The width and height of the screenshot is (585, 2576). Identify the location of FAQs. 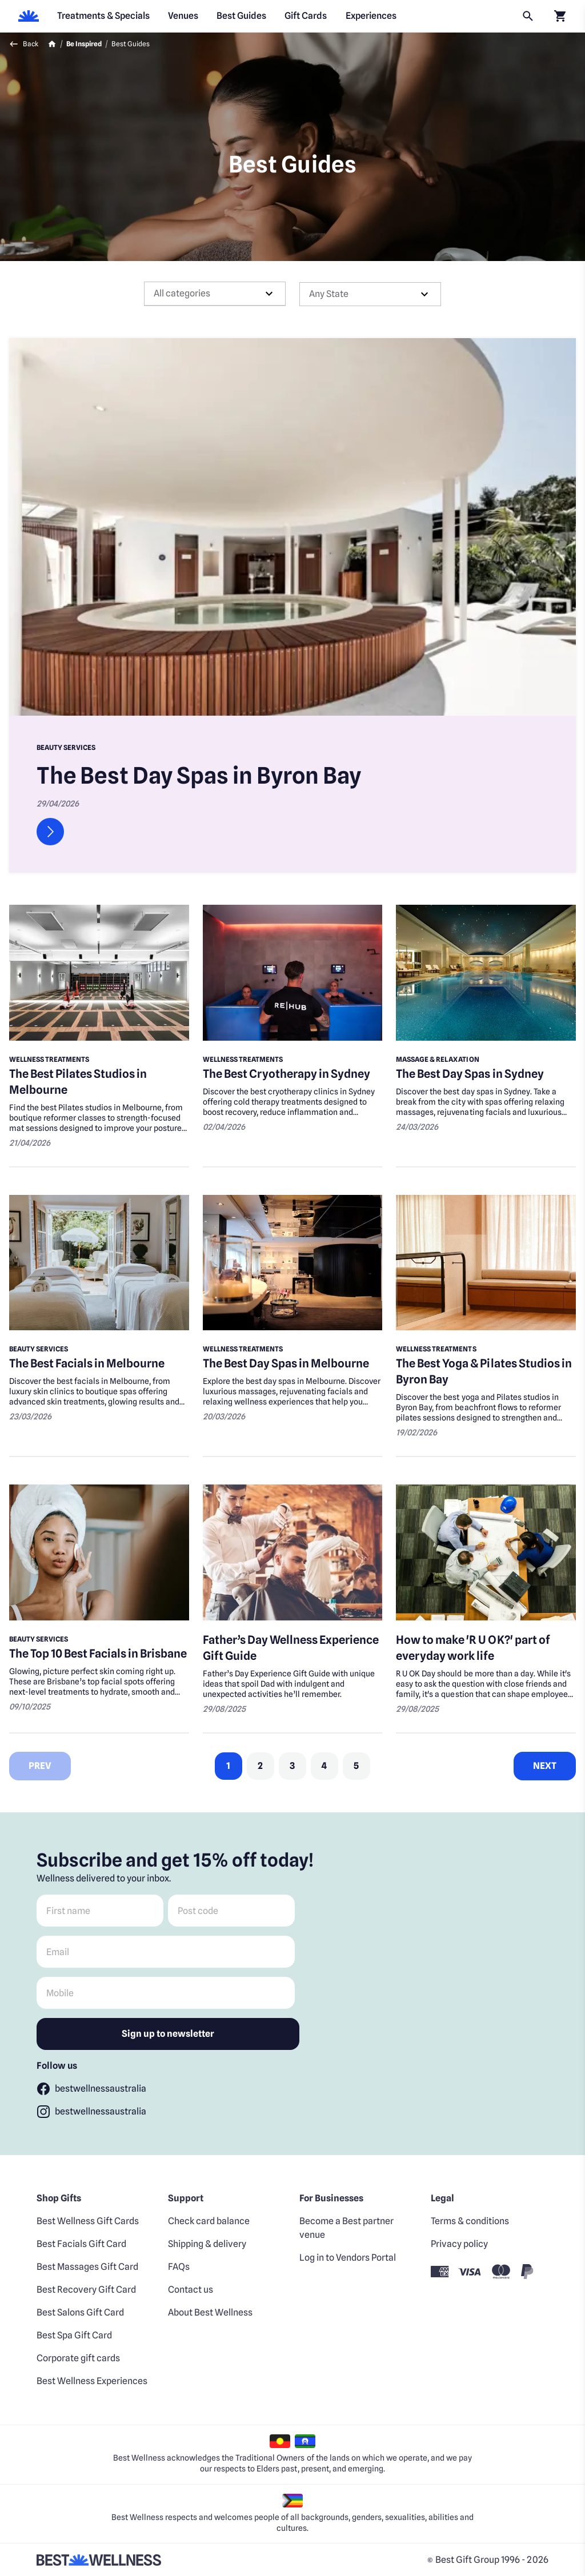
(179, 2266).